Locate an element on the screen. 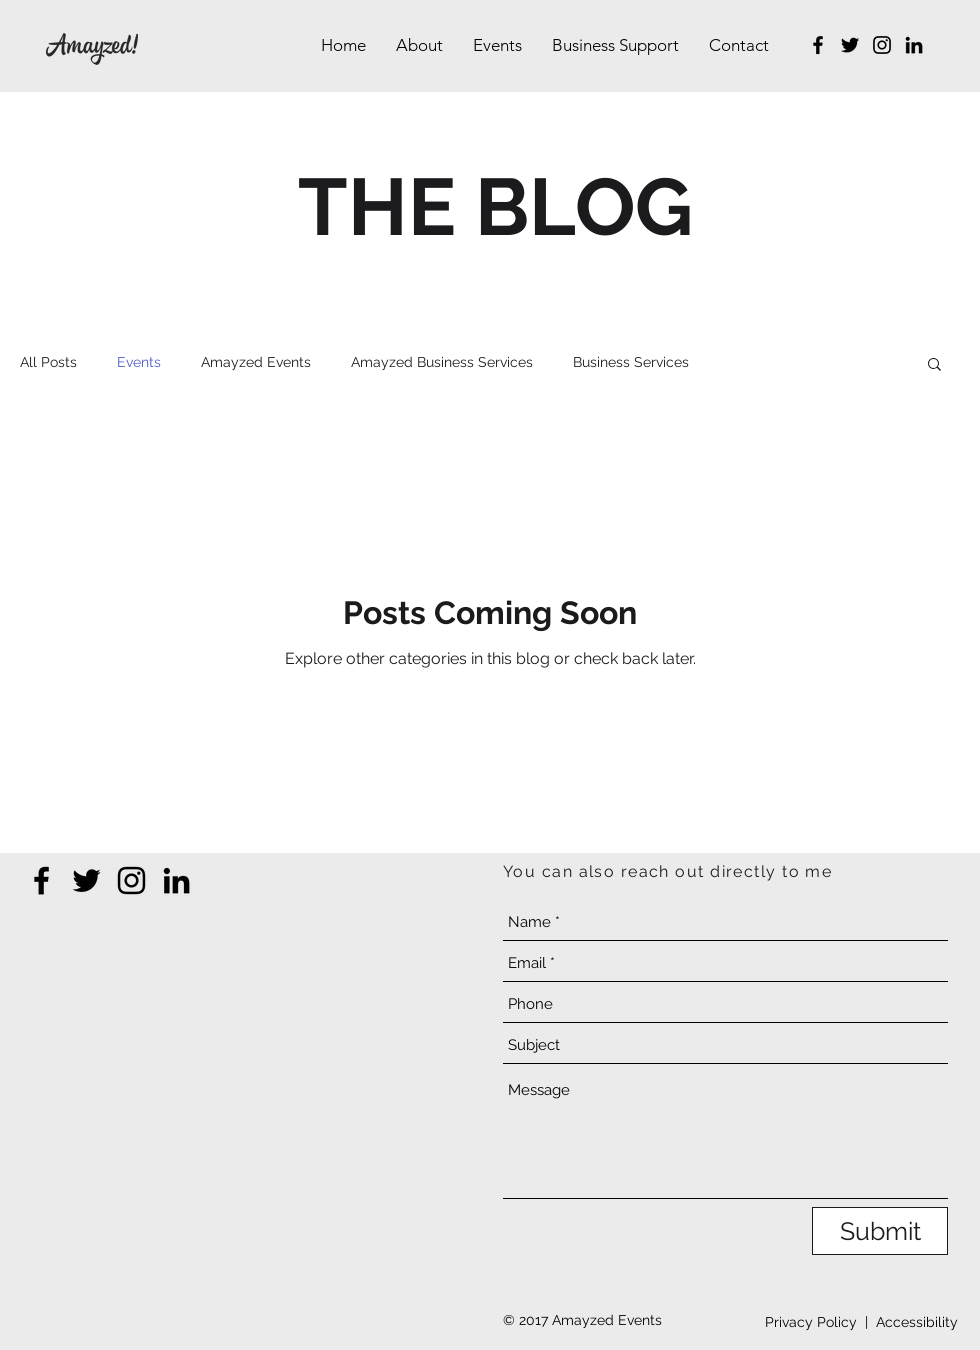 The height and width of the screenshot is (1350, 980). [Facebook] is located at coordinates (818, 45).